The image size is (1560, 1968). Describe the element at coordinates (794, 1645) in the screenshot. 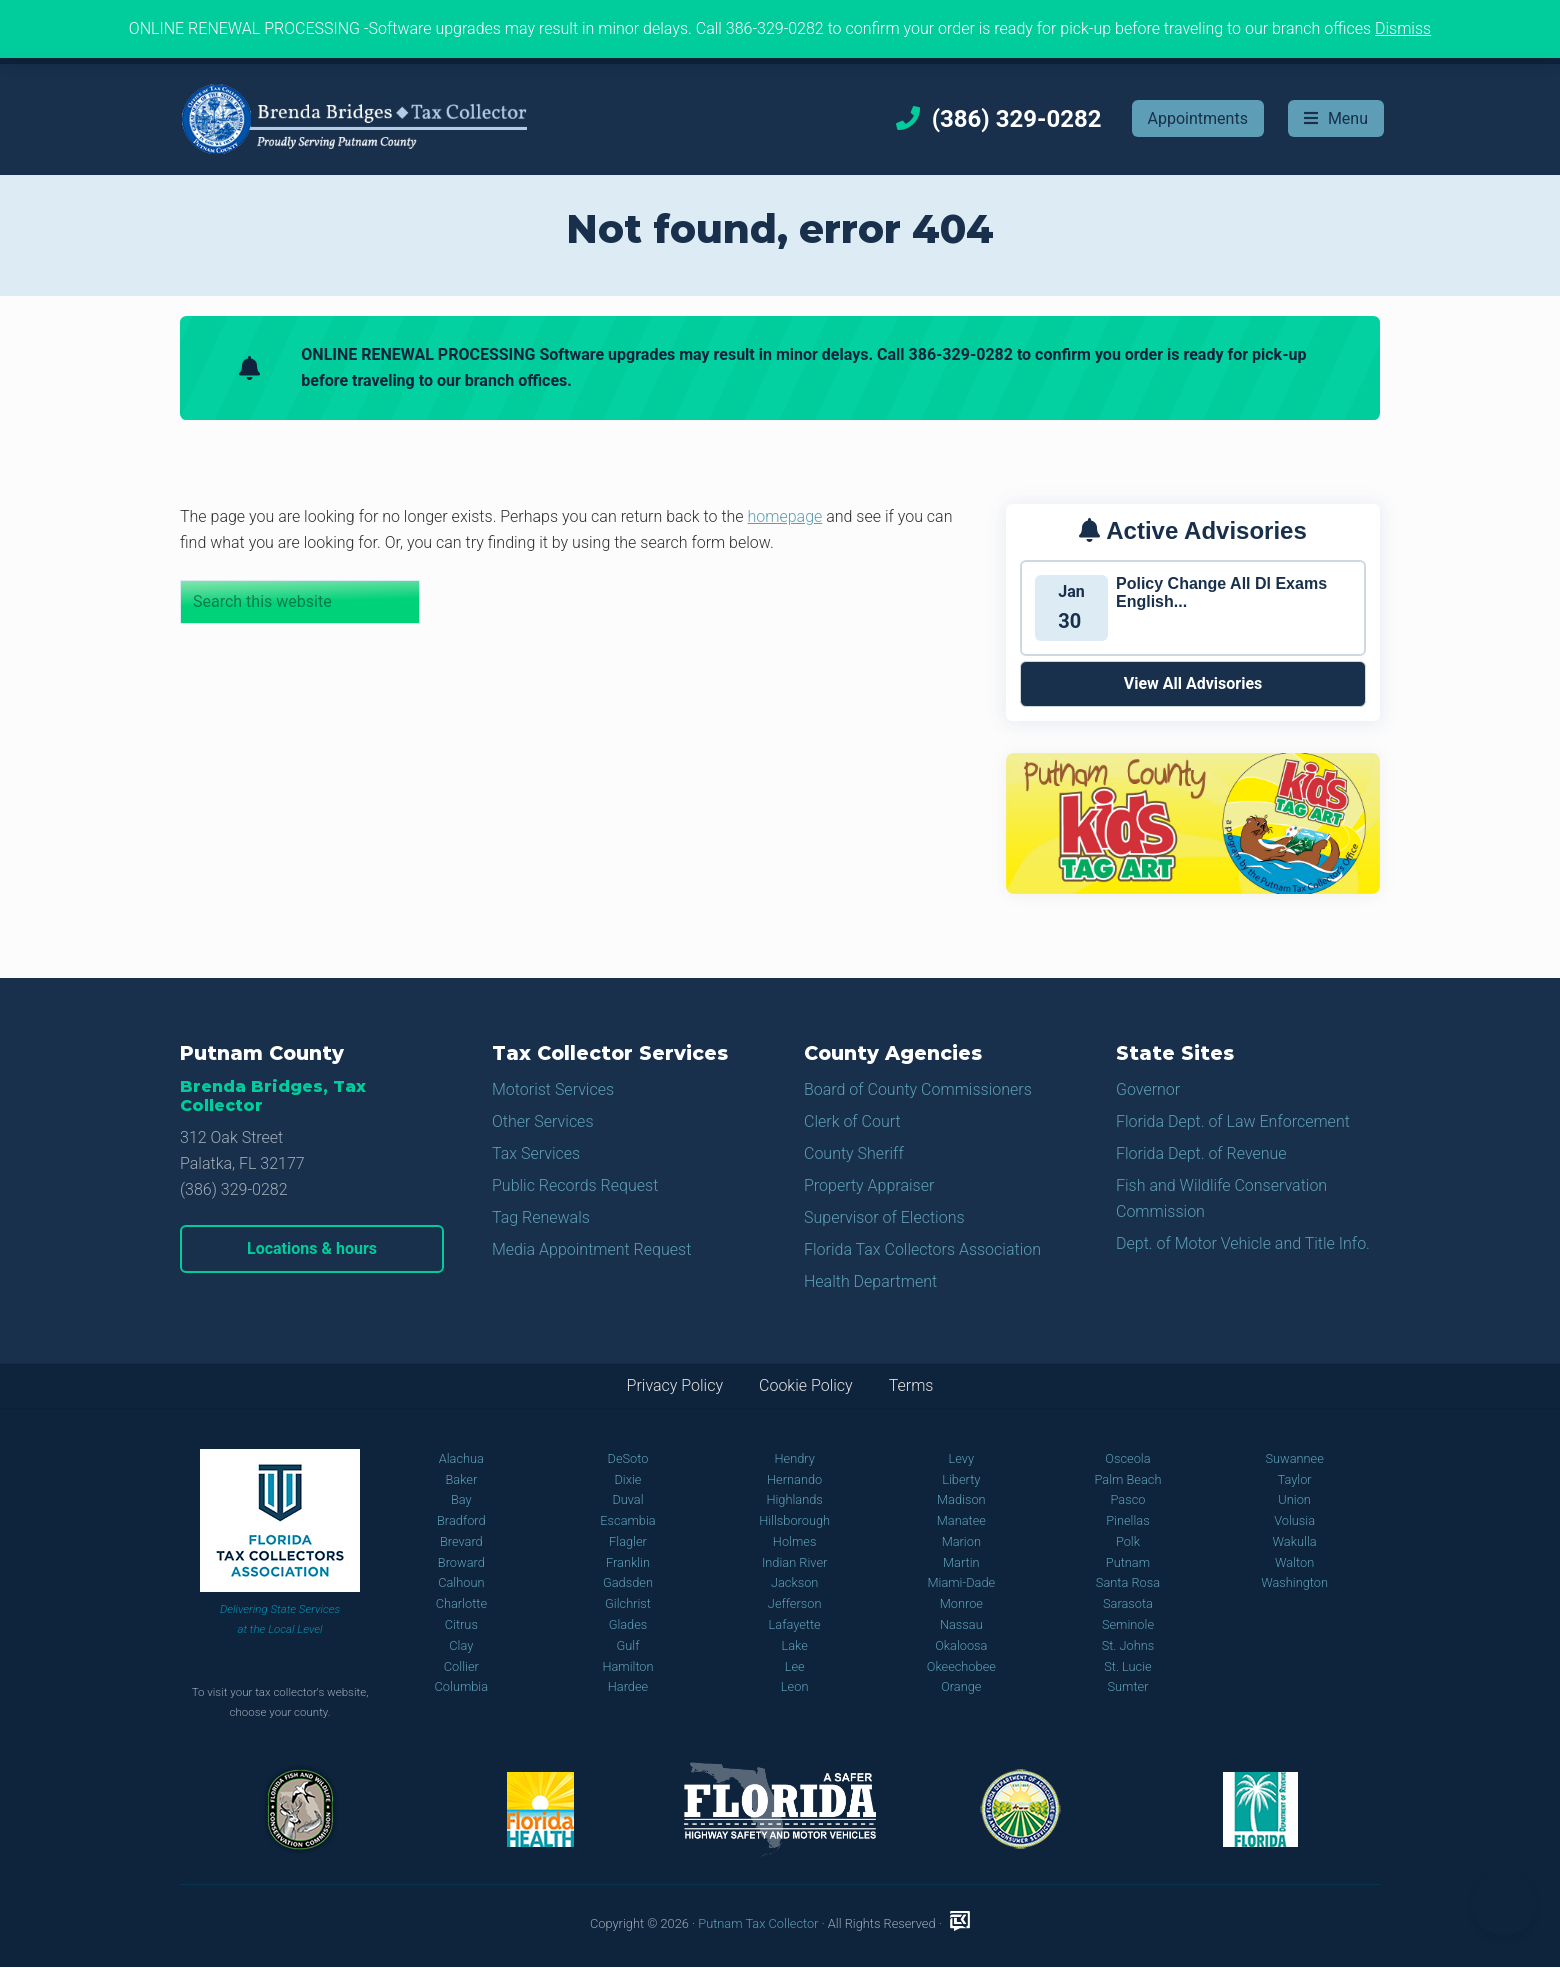

I see `Lake` at that location.